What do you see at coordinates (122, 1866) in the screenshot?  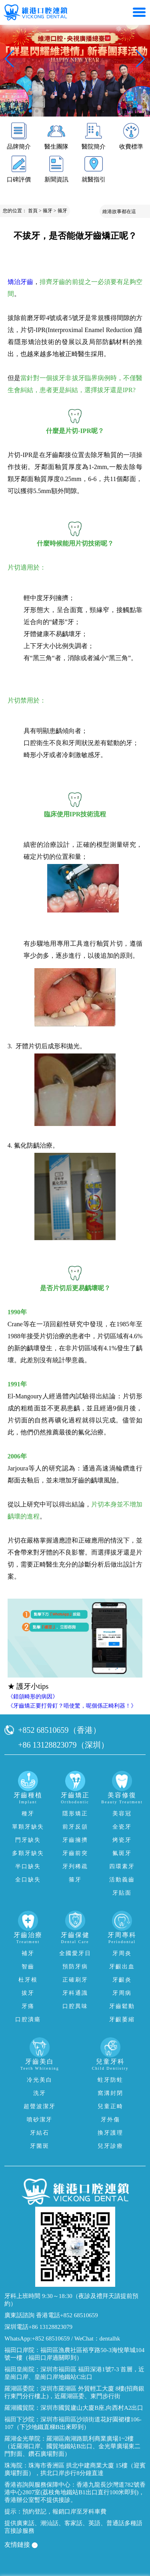 I see `四環素牙` at bounding box center [122, 1866].